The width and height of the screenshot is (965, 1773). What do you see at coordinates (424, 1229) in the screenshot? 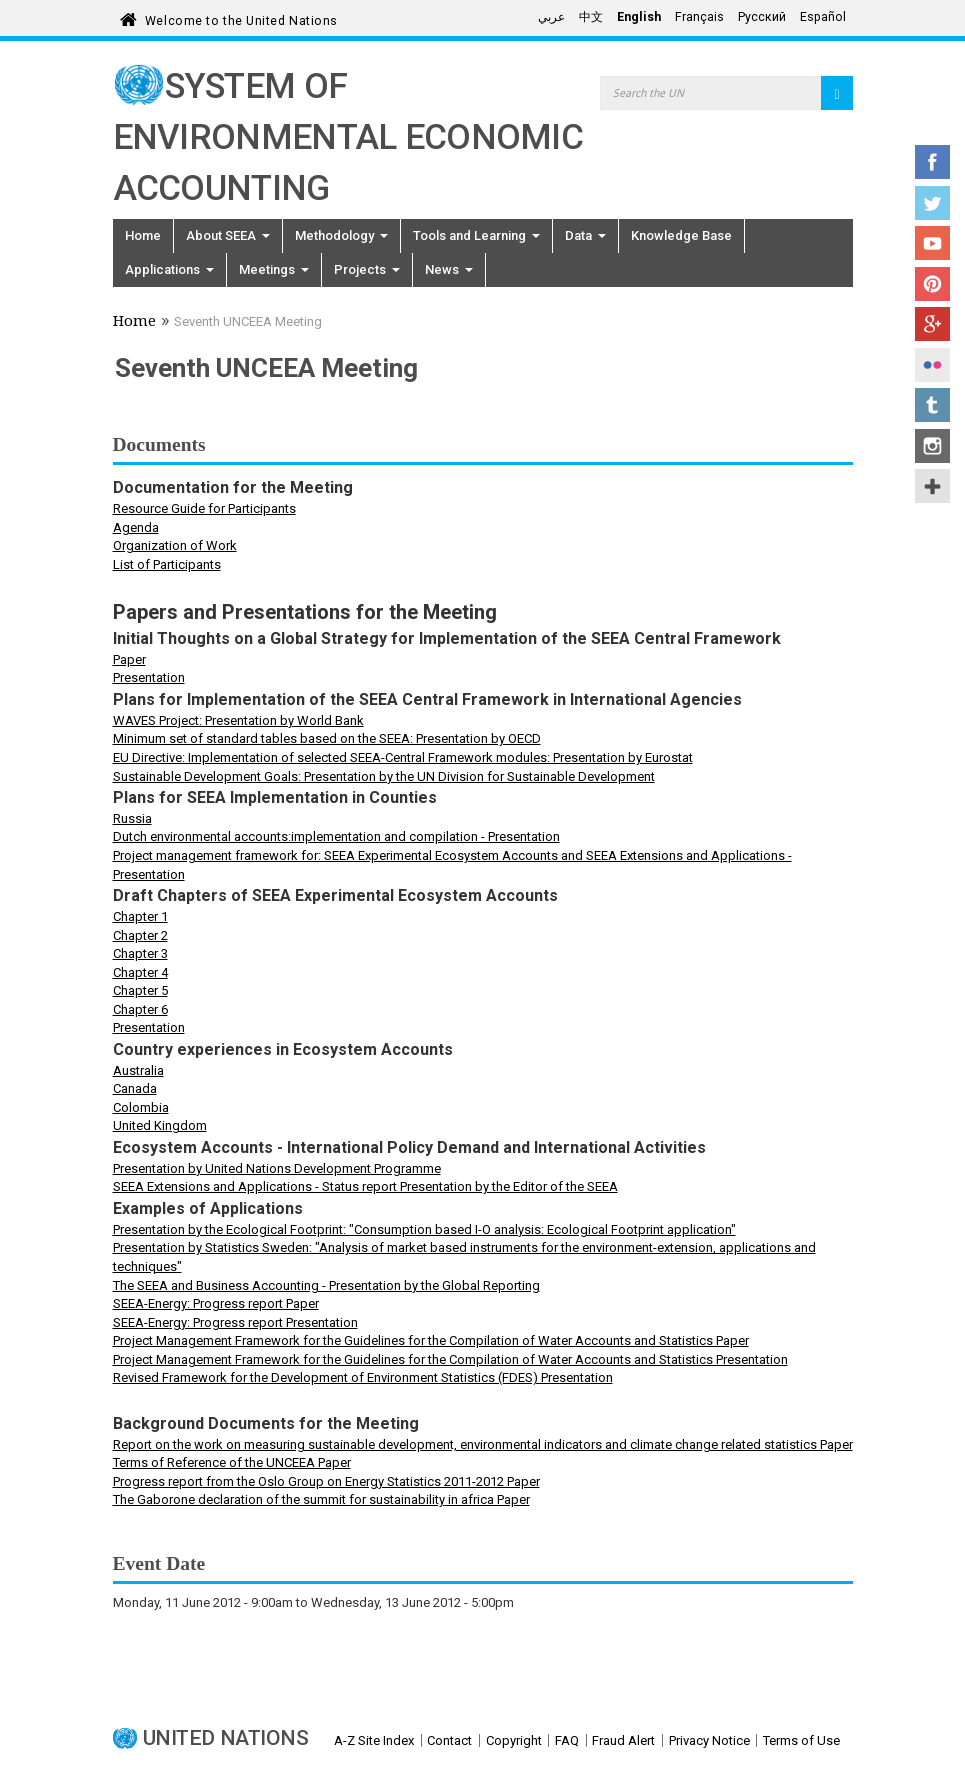
I see `Presentation by the Ecological Footprint: "Consumption based I-O analysis: Ecological Footprint application"` at bounding box center [424, 1229].